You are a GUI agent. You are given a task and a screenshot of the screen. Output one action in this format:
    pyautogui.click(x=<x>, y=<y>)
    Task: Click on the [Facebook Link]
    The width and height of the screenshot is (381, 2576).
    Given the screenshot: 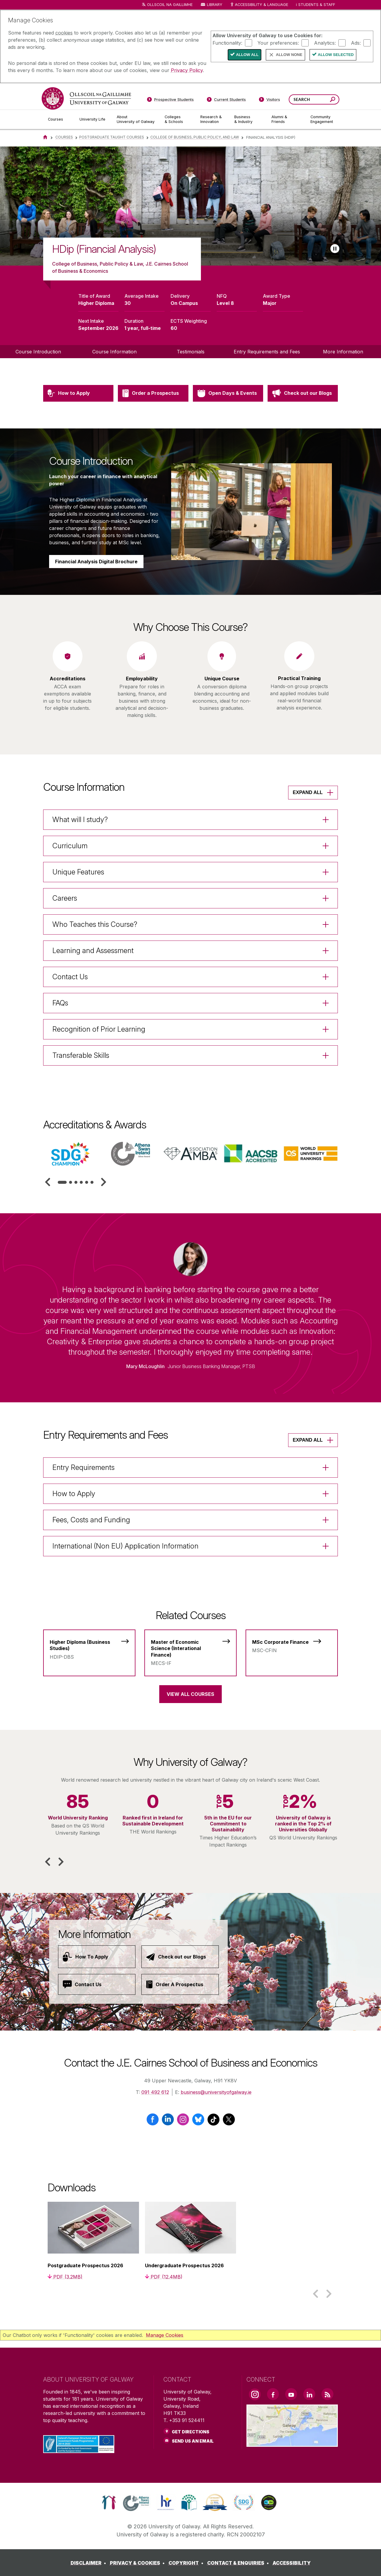 What is the action you would take?
    pyautogui.click(x=273, y=2394)
    